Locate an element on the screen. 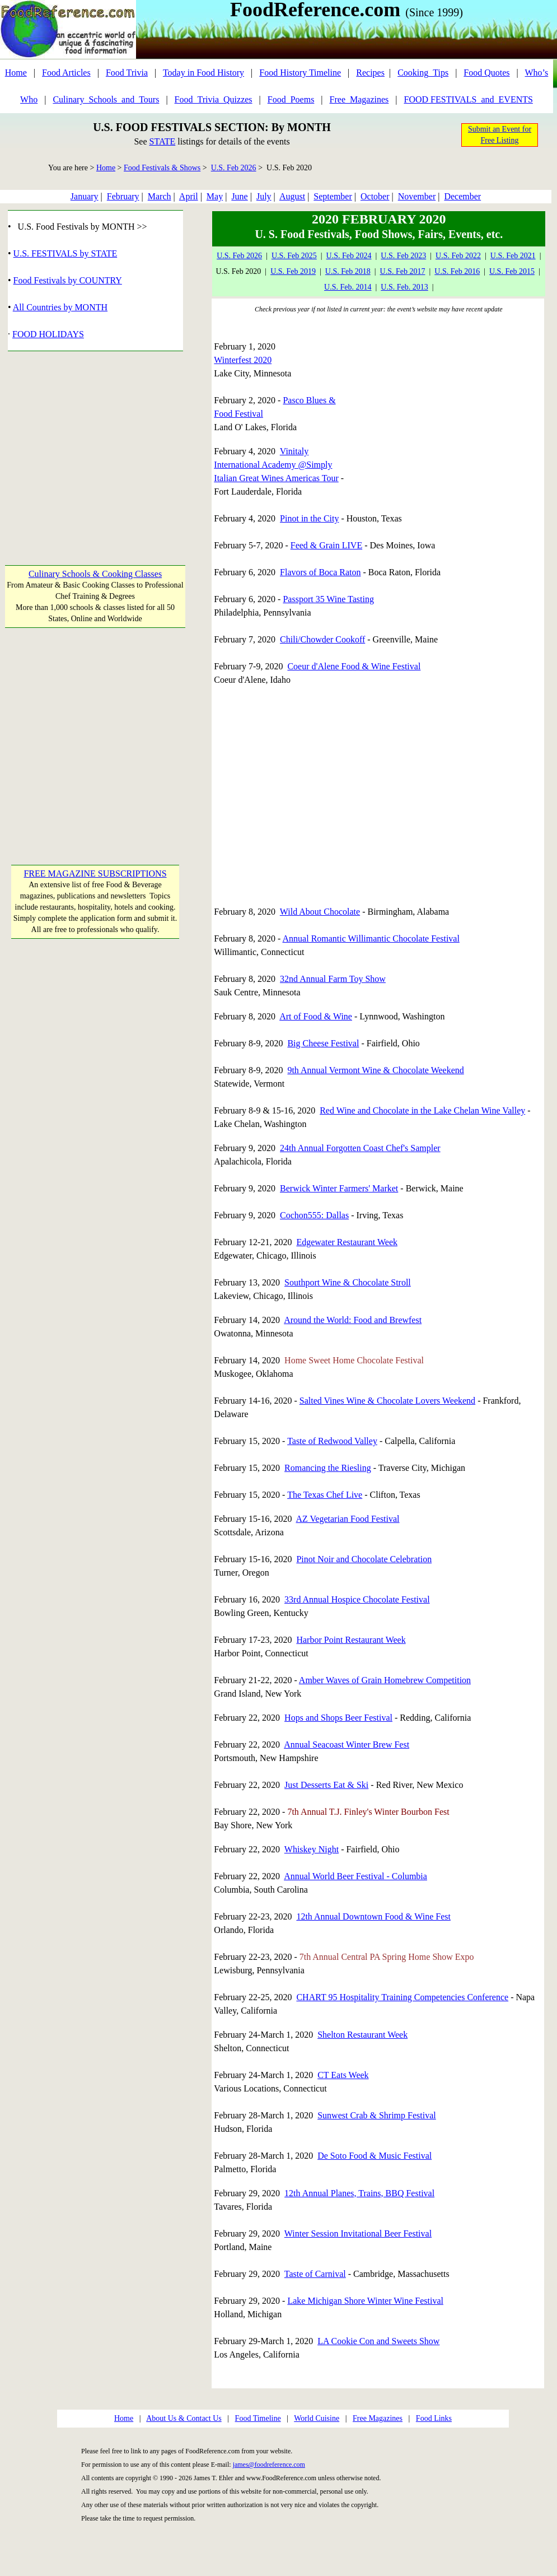 The image size is (557, 2576). May is located at coordinates (215, 196).